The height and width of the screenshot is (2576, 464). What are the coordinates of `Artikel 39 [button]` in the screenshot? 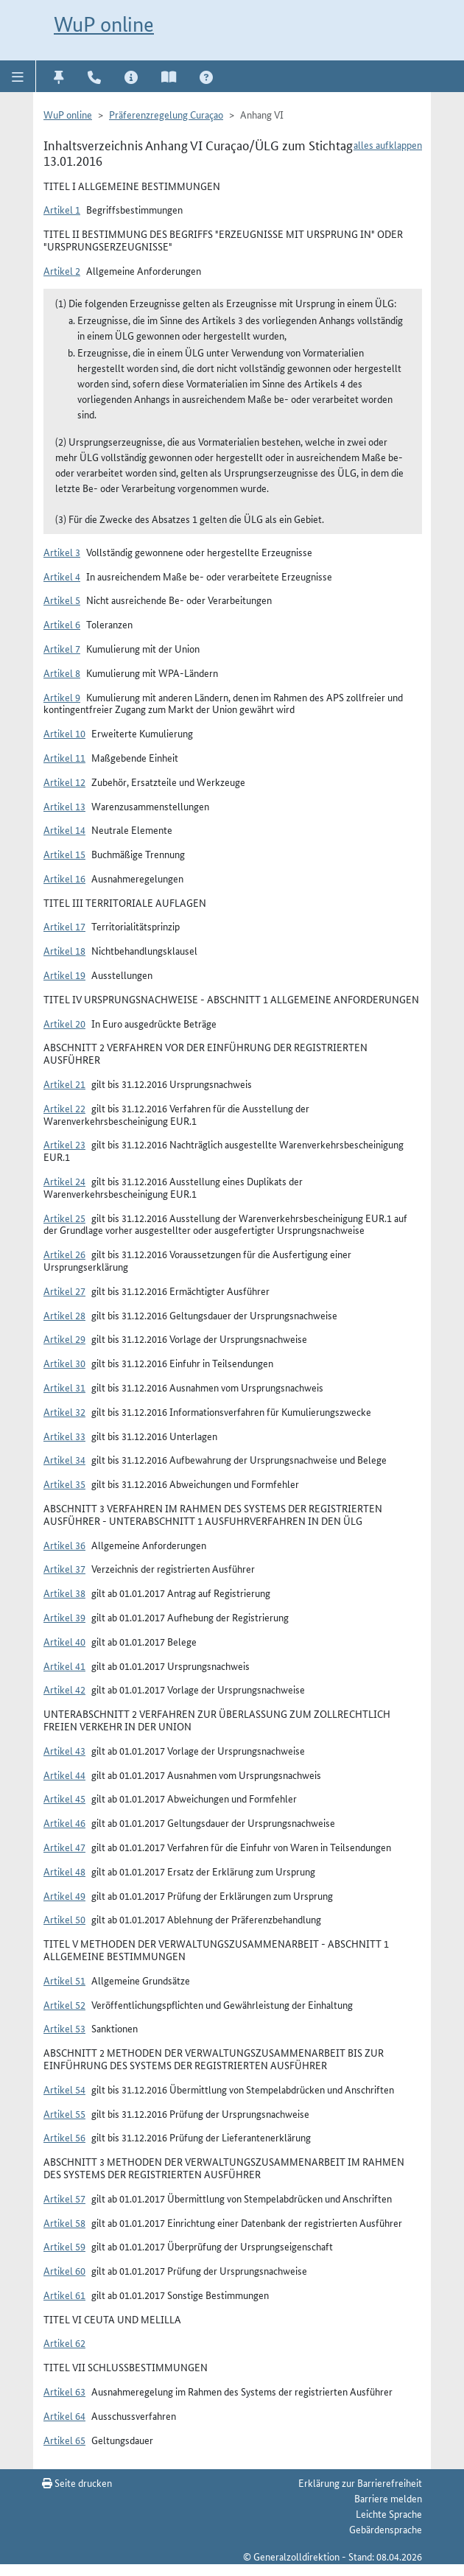 It's located at (64, 1617).